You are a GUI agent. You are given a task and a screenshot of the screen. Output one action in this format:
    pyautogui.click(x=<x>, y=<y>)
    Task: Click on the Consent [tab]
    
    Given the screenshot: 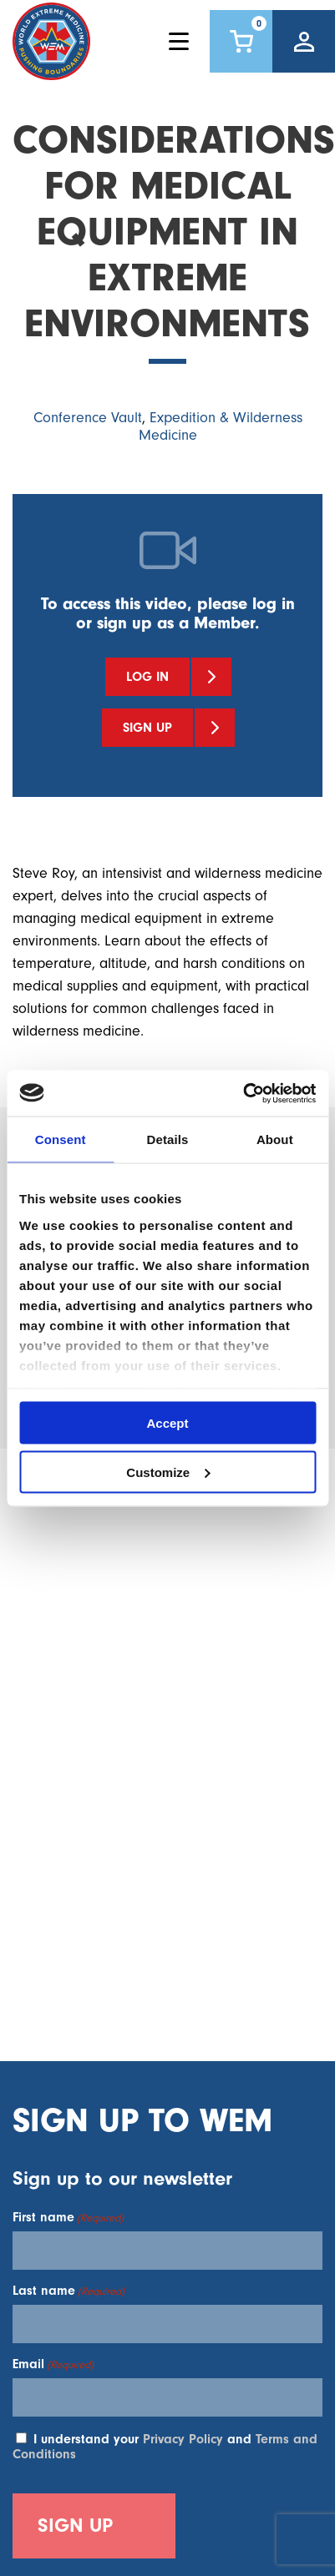 What is the action you would take?
    pyautogui.click(x=60, y=1139)
    